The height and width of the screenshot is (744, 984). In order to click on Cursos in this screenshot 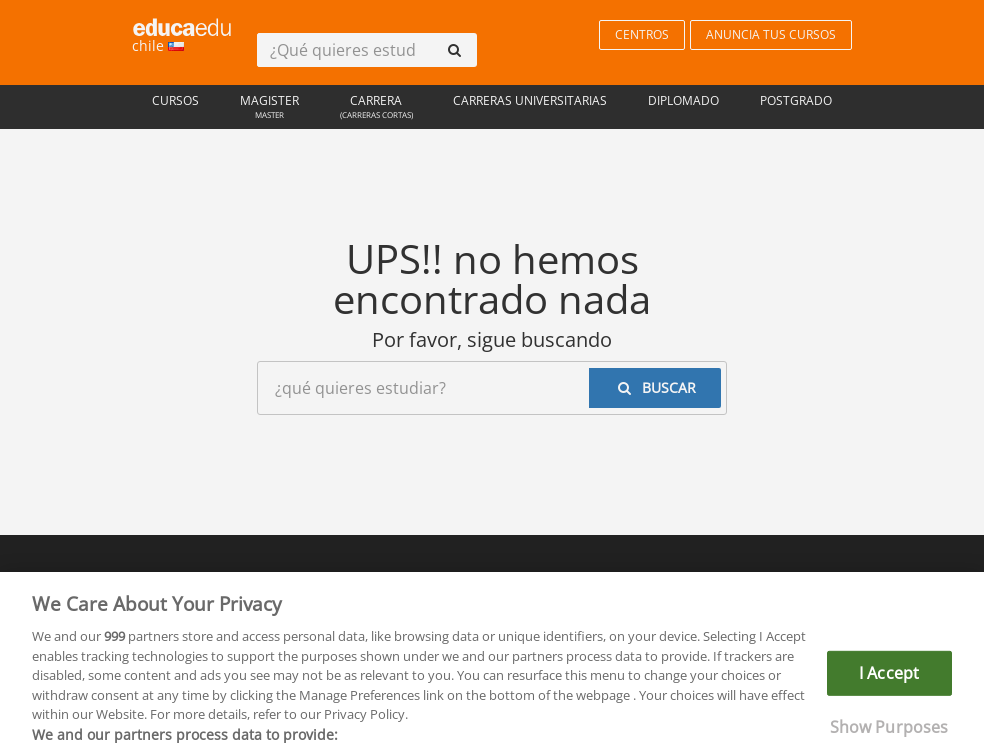, I will do `click(175, 100)`.